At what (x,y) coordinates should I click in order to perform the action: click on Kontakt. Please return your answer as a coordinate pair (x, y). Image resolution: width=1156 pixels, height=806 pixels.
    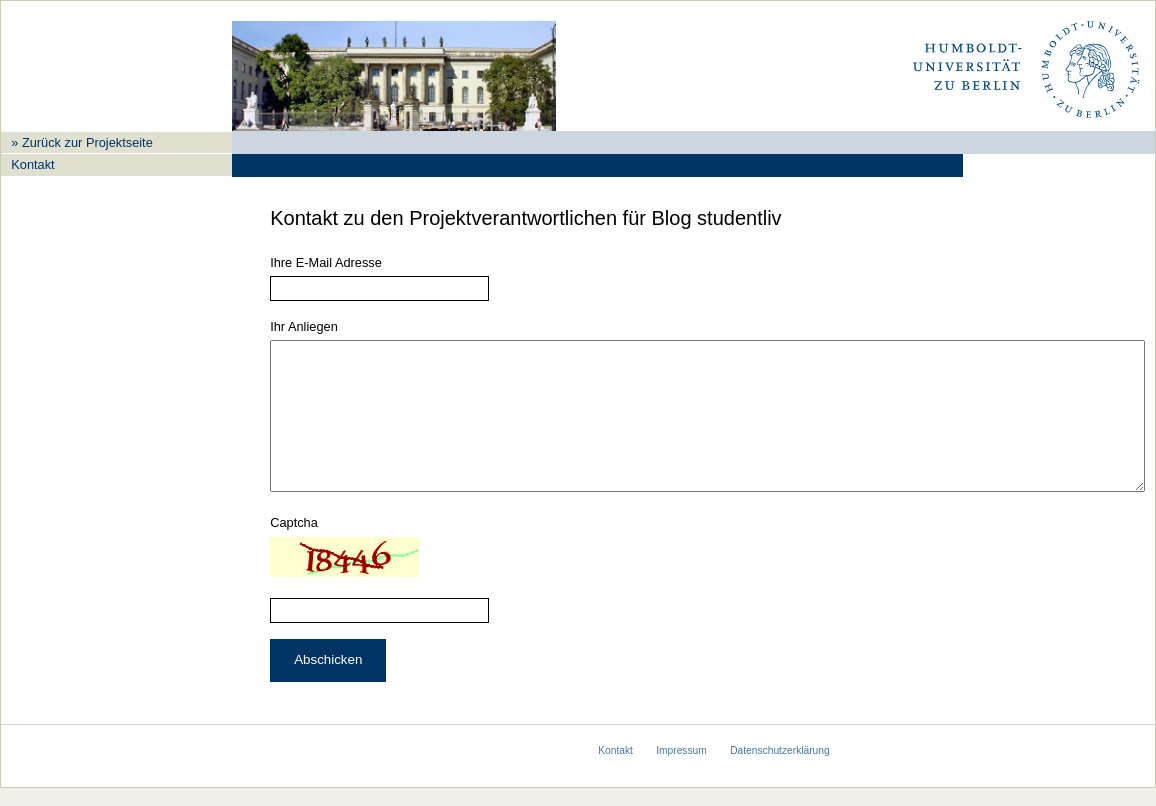
    Looking at the image, I should click on (32, 164).